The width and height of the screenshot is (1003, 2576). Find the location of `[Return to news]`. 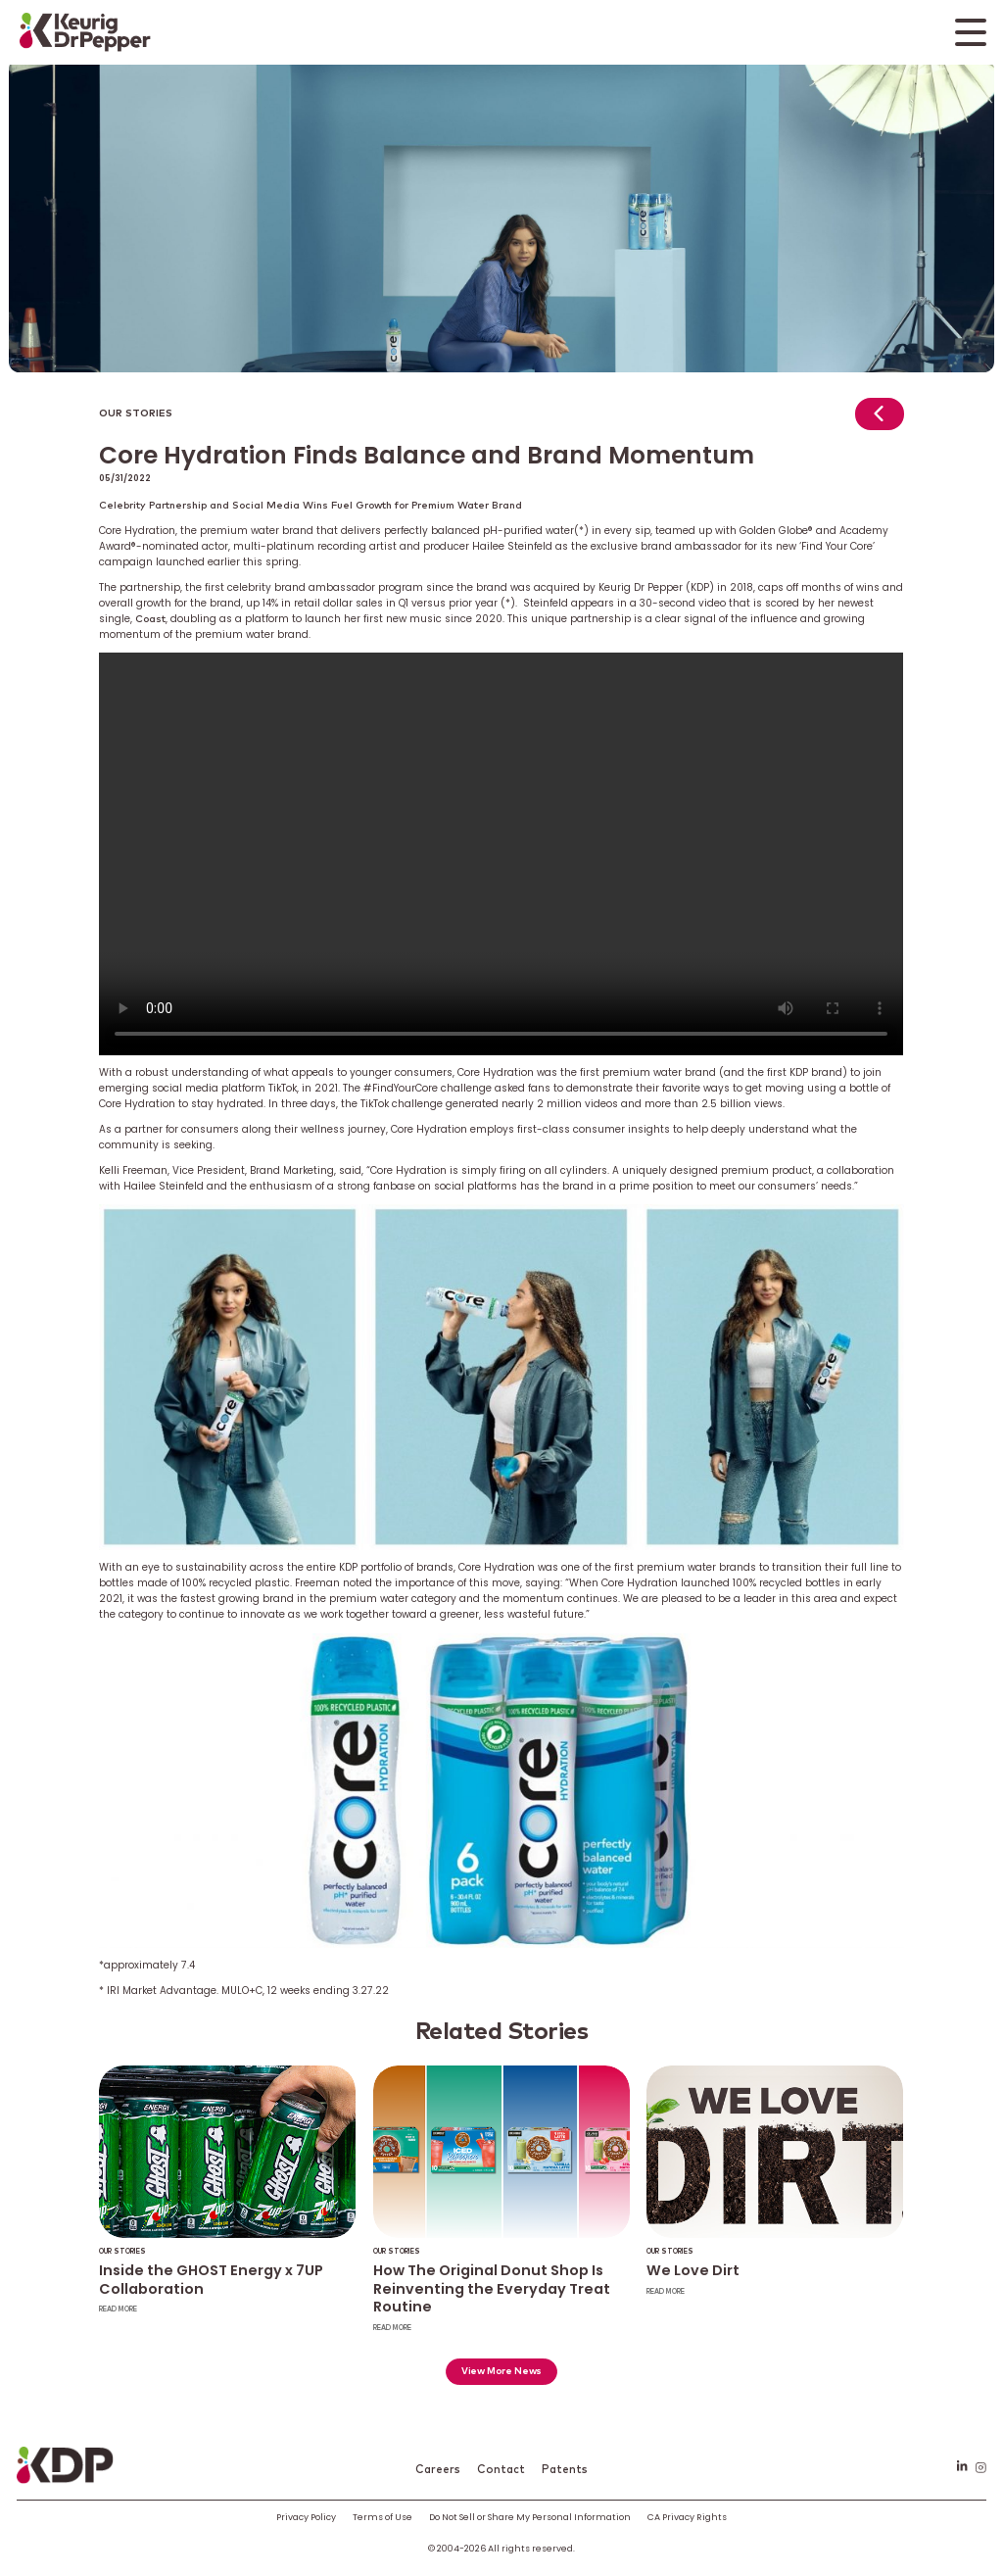

[Return to news] is located at coordinates (879, 418).